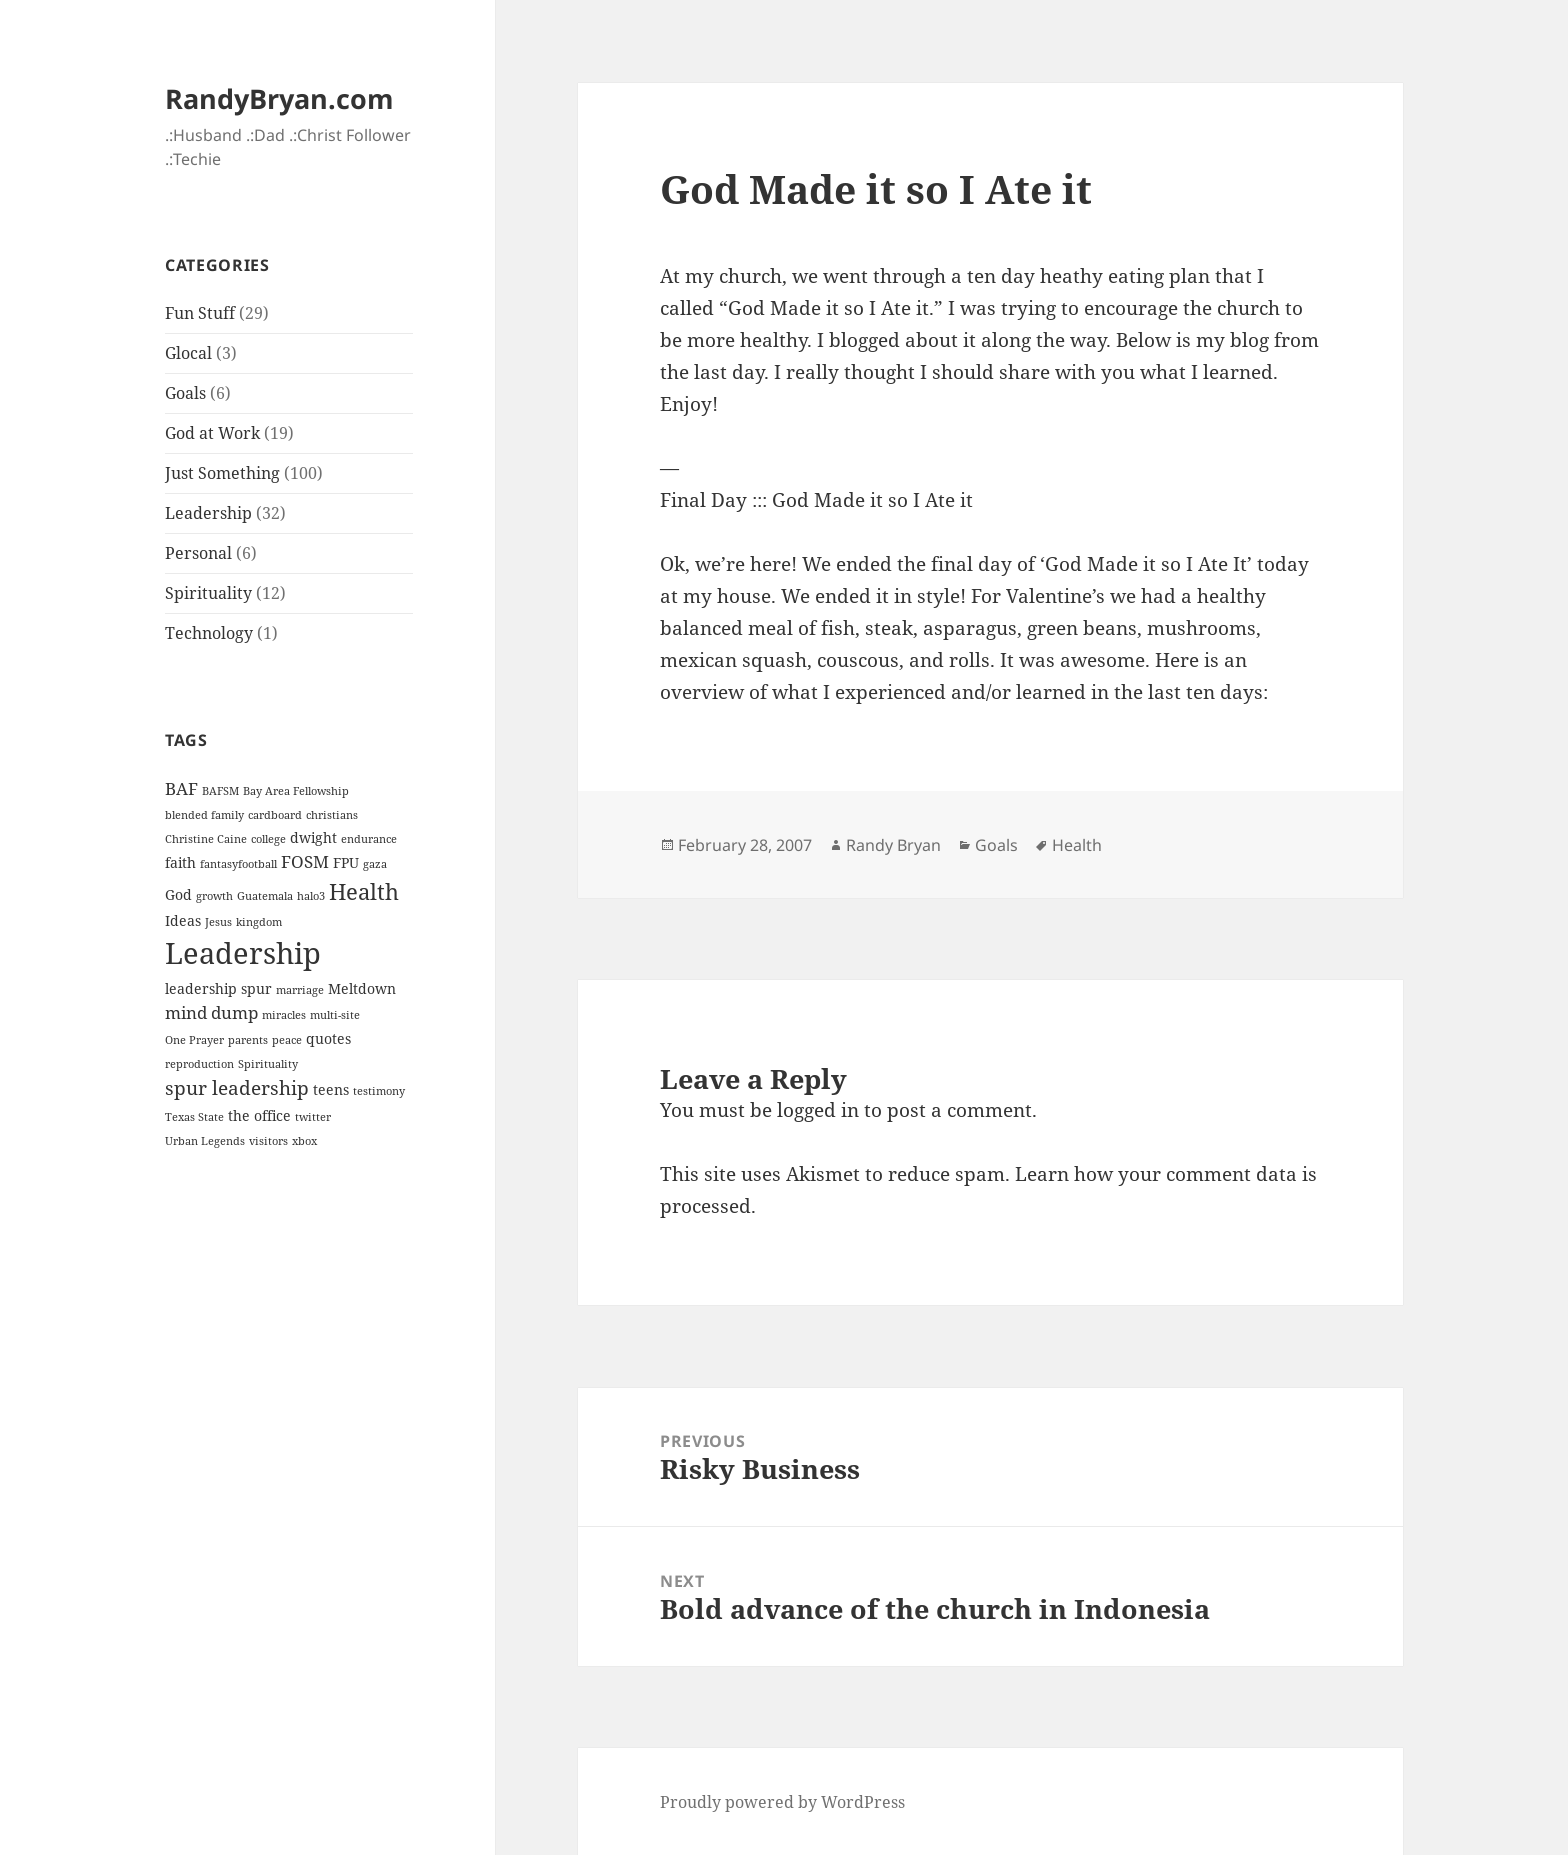 This screenshot has height=1855, width=1568. I want to click on Christine Caine [Christine Caine (1 item)], so click(206, 839).